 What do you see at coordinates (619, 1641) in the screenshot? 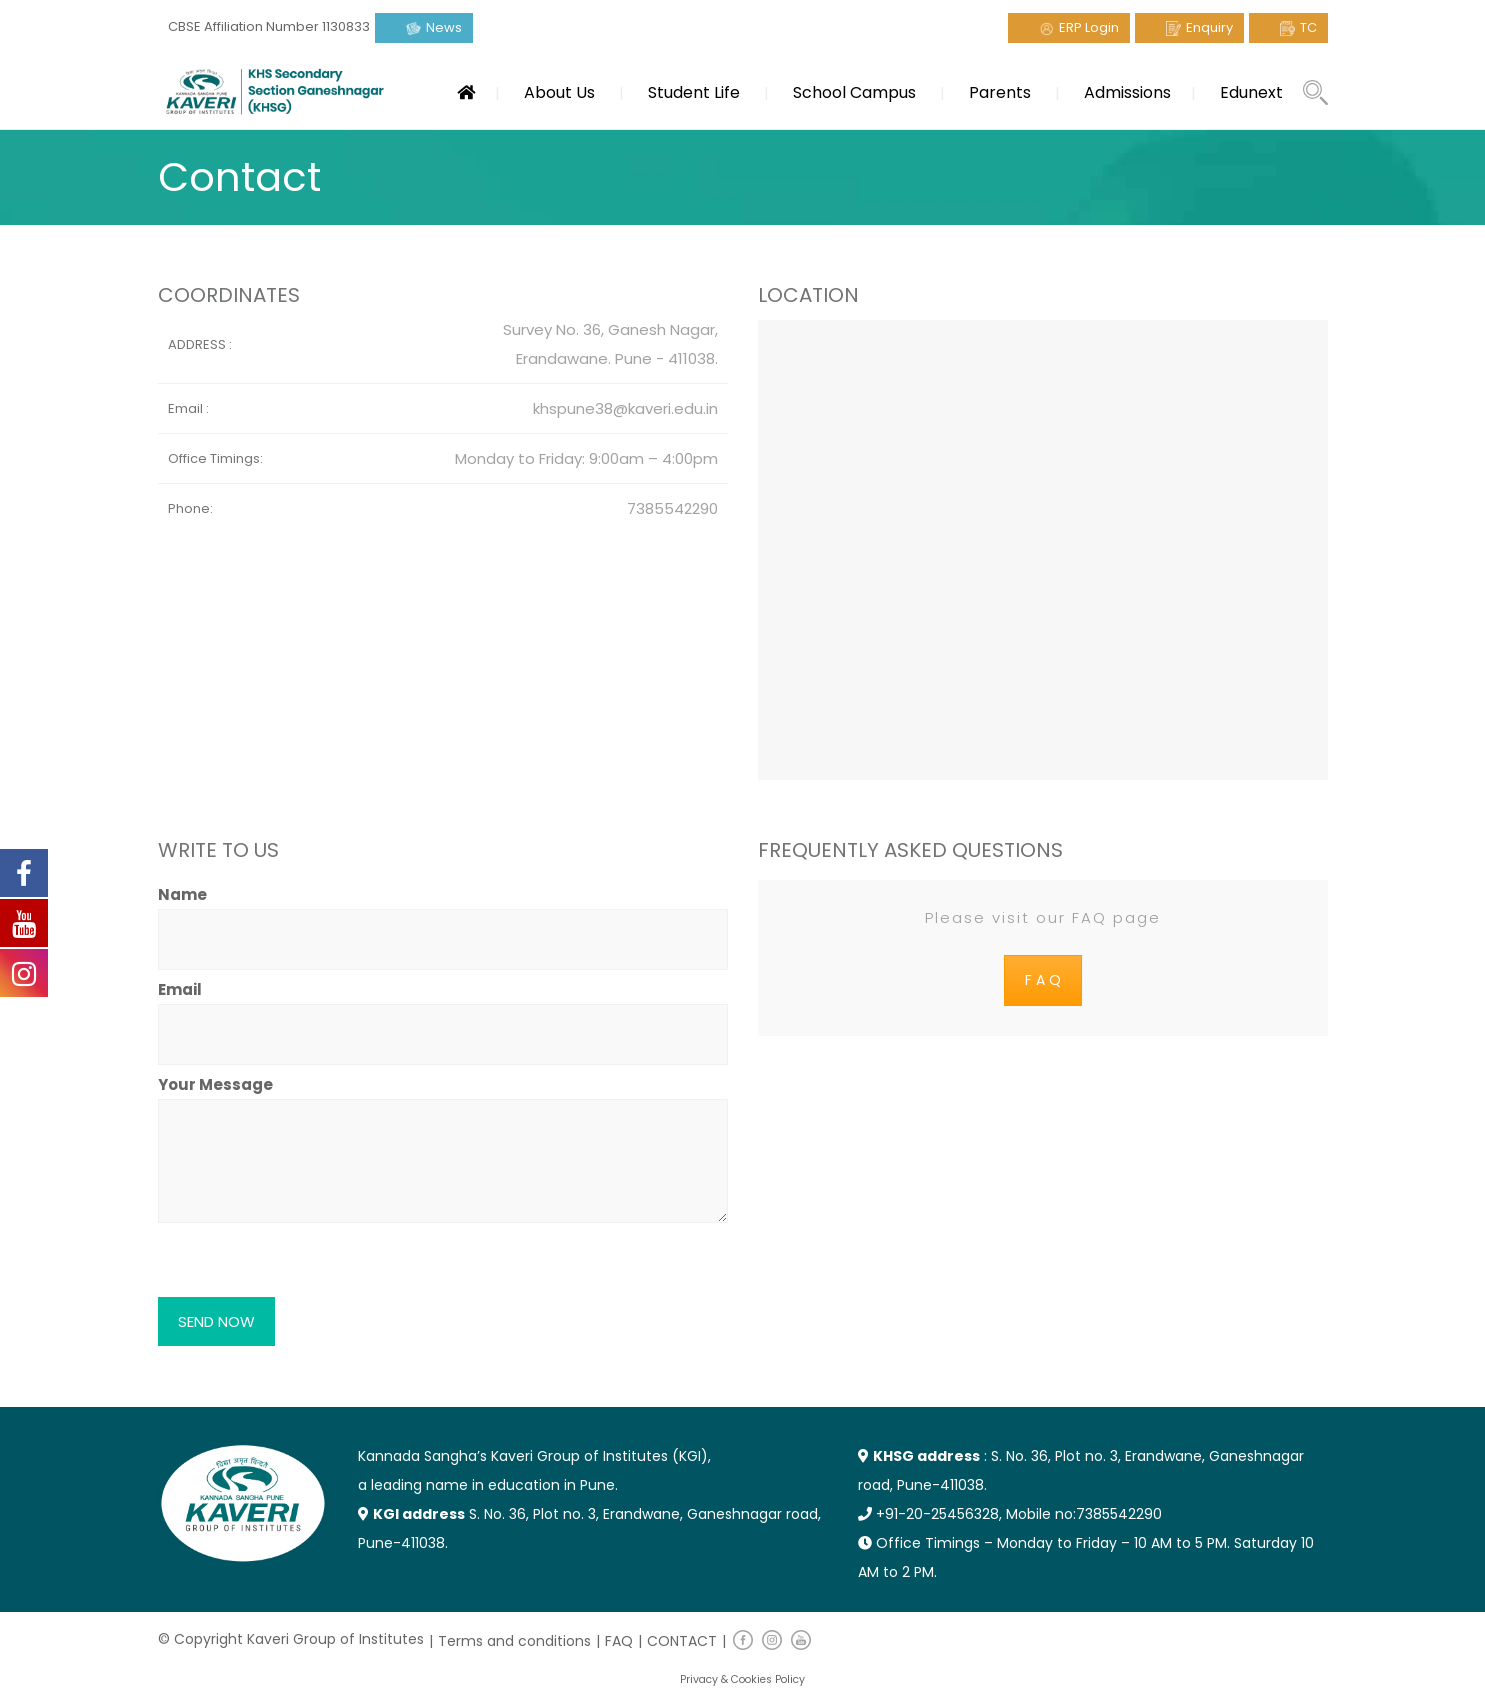
I see `FAQ` at bounding box center [619, 1641].